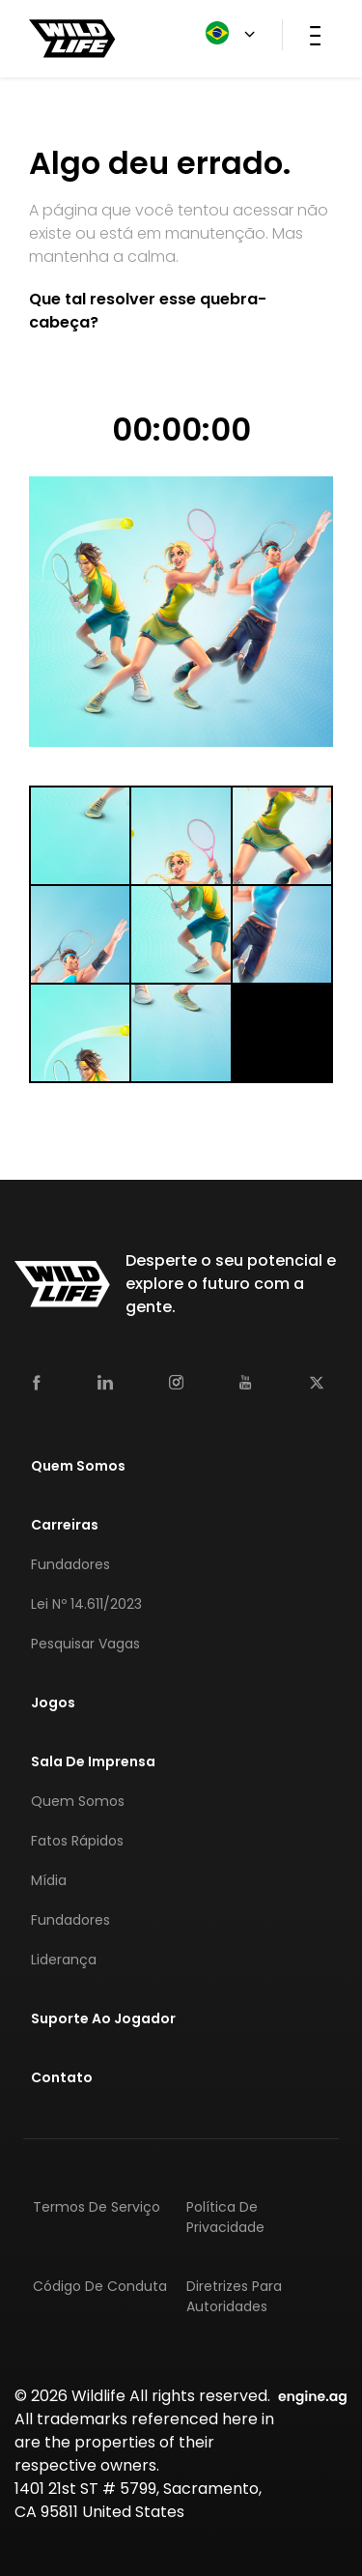  I want to click on Termos de Serviço, so click(96, 2207).